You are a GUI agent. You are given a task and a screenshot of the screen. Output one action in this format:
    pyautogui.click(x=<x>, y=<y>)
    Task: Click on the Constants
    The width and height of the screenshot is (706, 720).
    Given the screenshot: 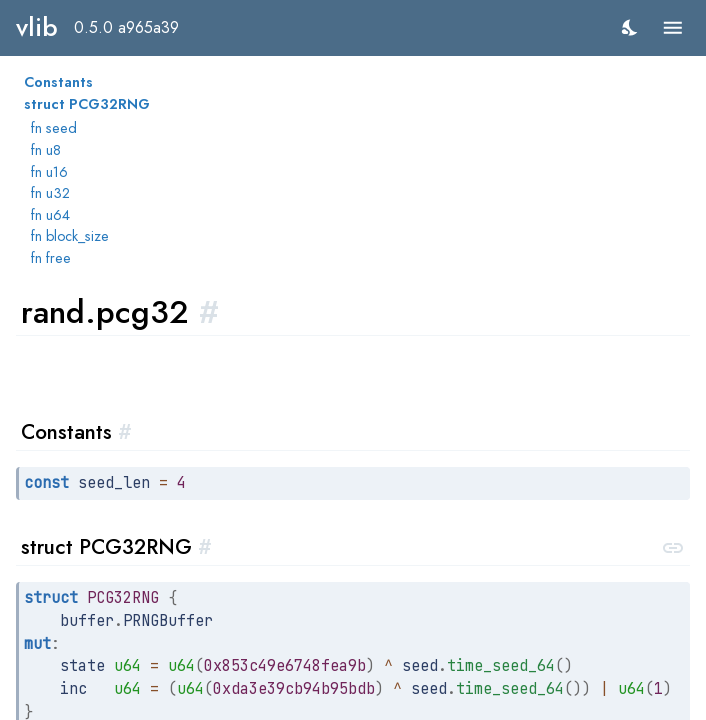 What is the action you would take?
    pyautogui.click(x=58, y=82)
    